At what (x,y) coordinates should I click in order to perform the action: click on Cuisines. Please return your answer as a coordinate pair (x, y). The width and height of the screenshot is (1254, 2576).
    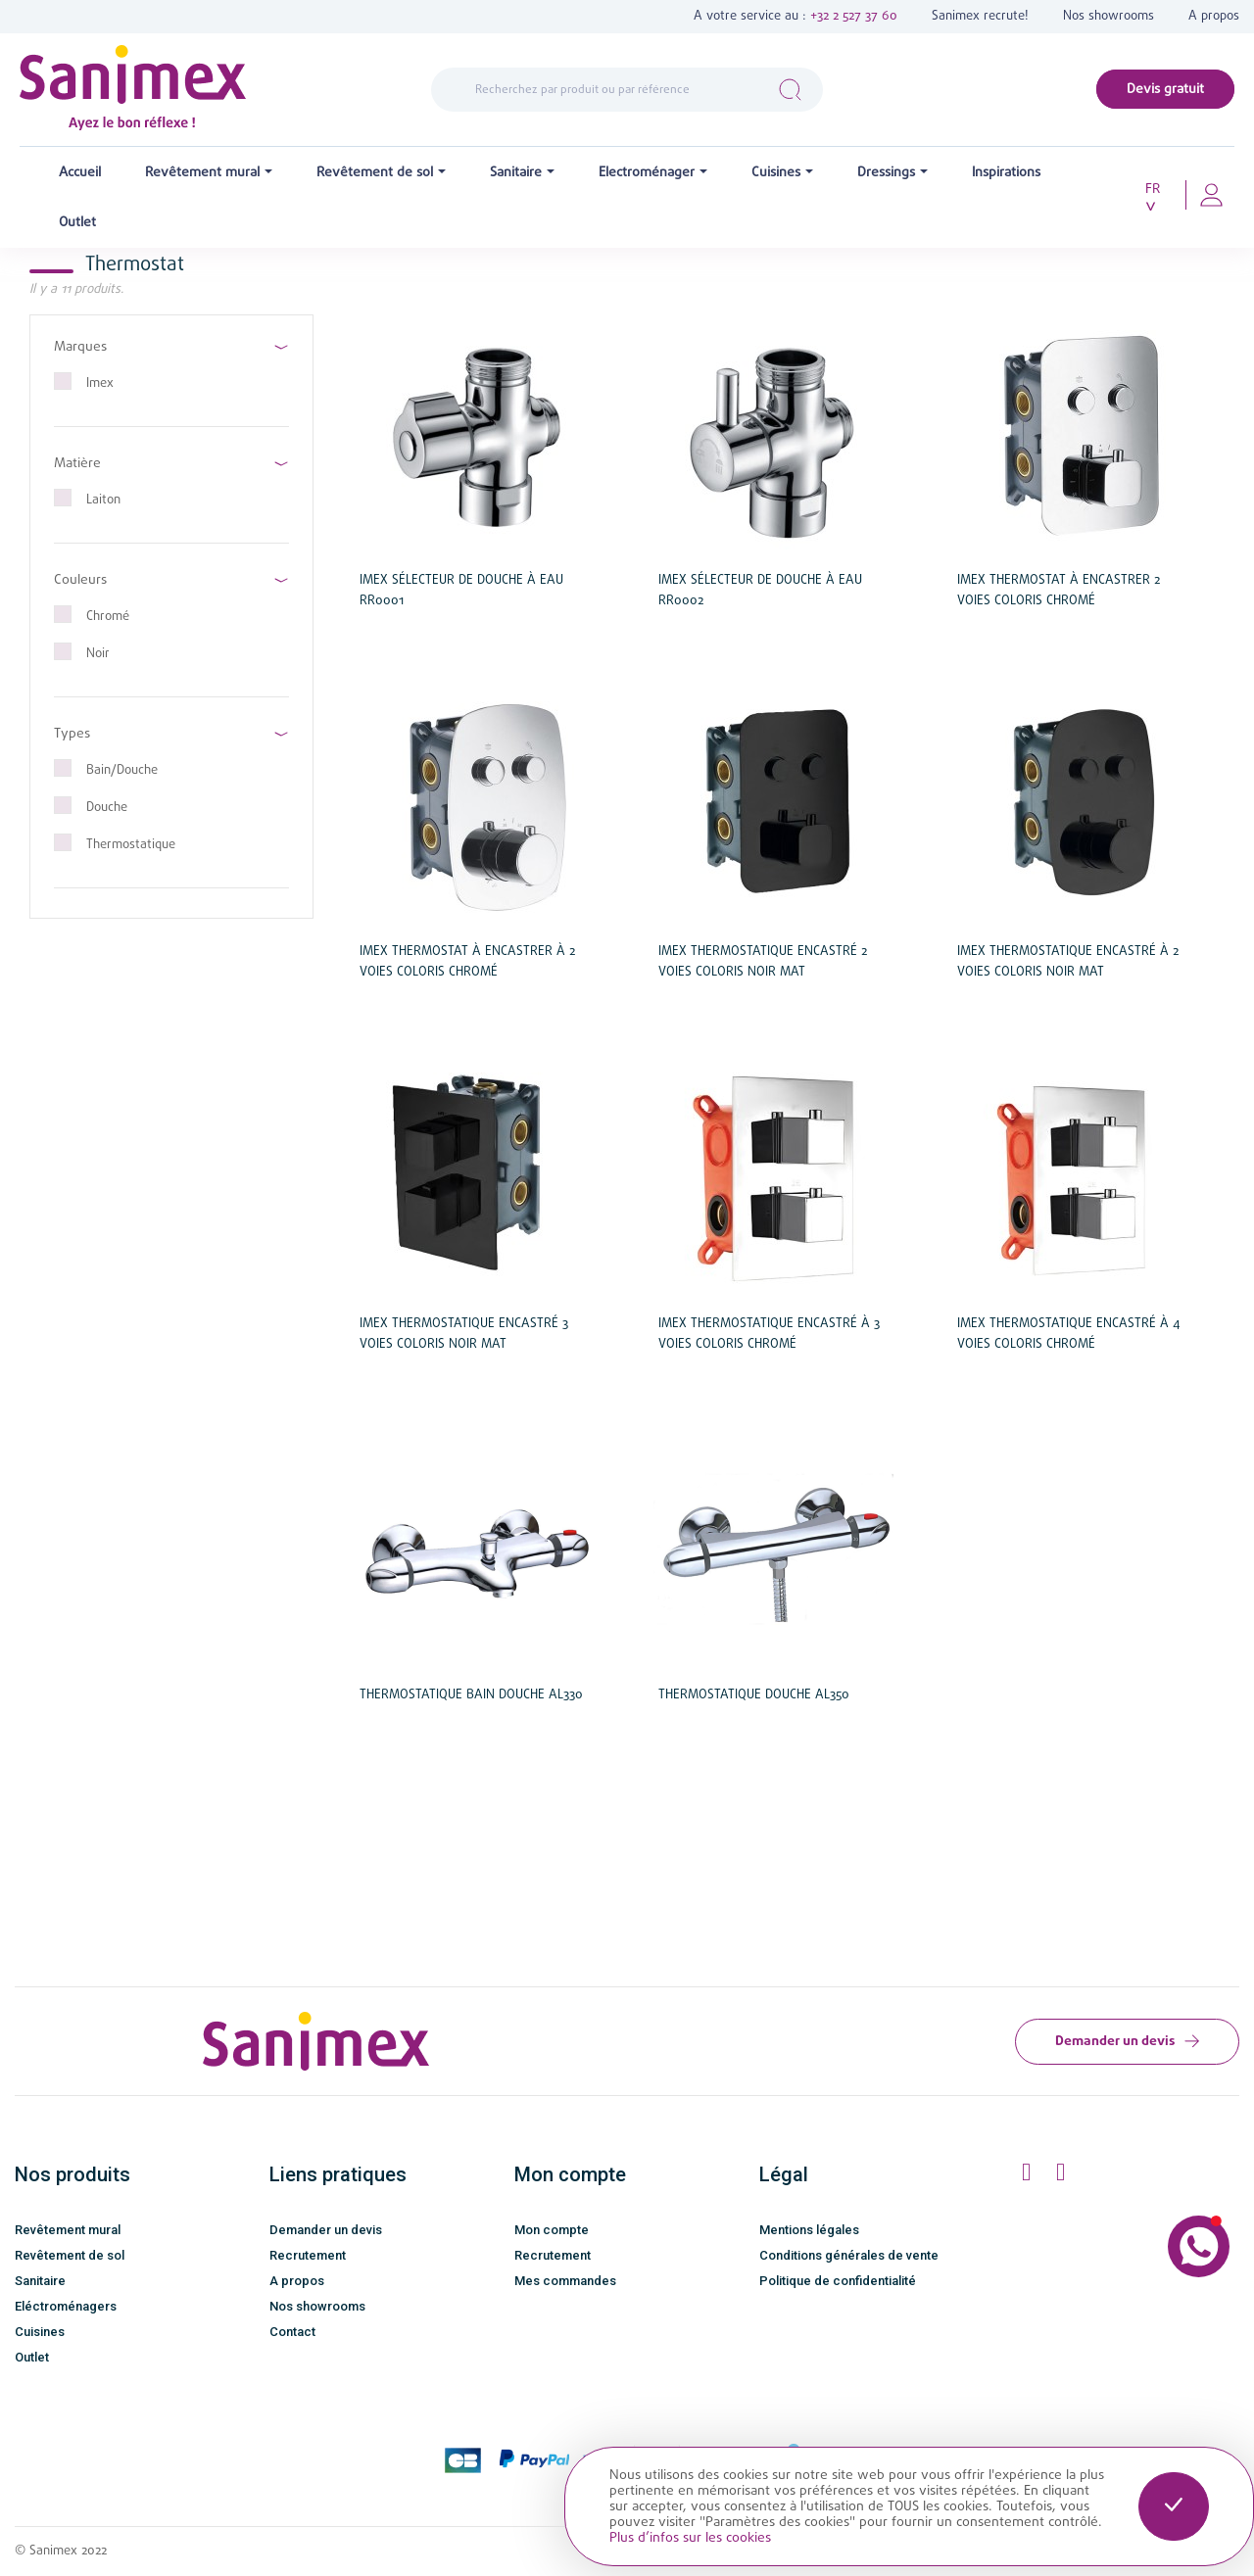
    Looking at the image, I should click on (40, 2331).